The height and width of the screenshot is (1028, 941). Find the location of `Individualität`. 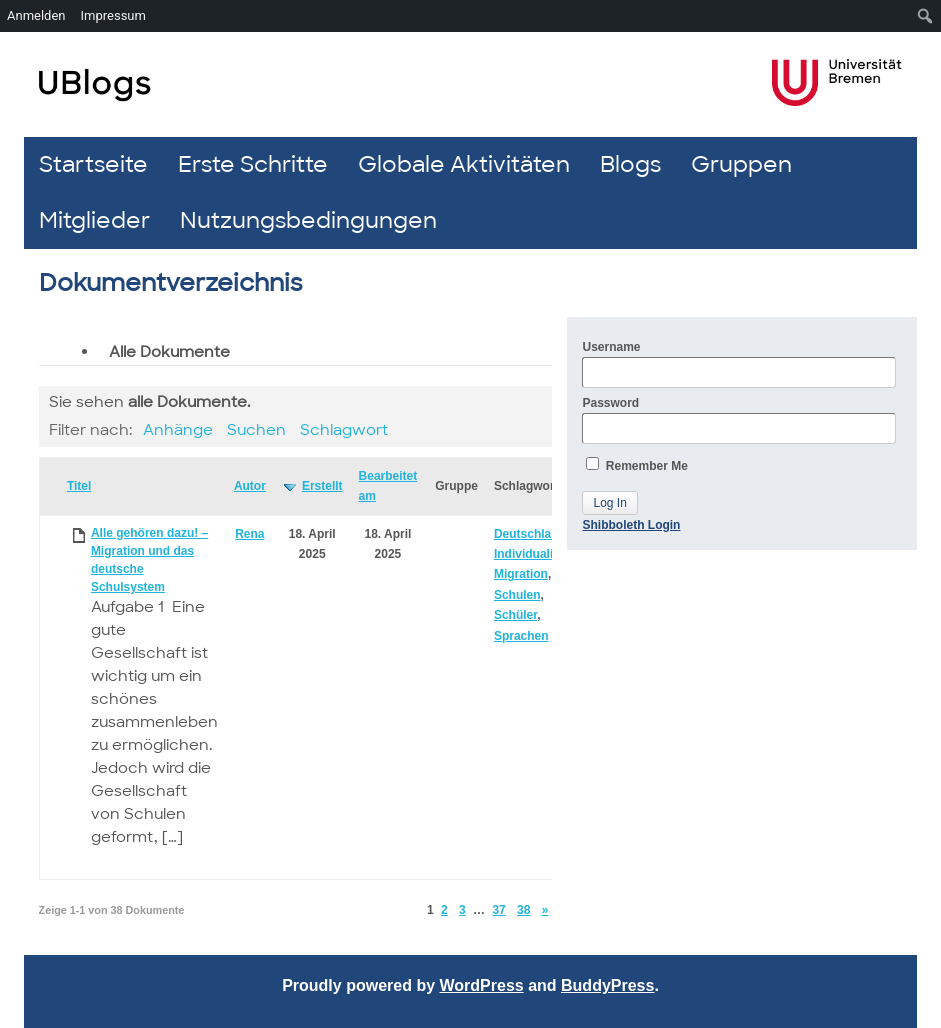

Individualität is located at coordinates (531, 554).